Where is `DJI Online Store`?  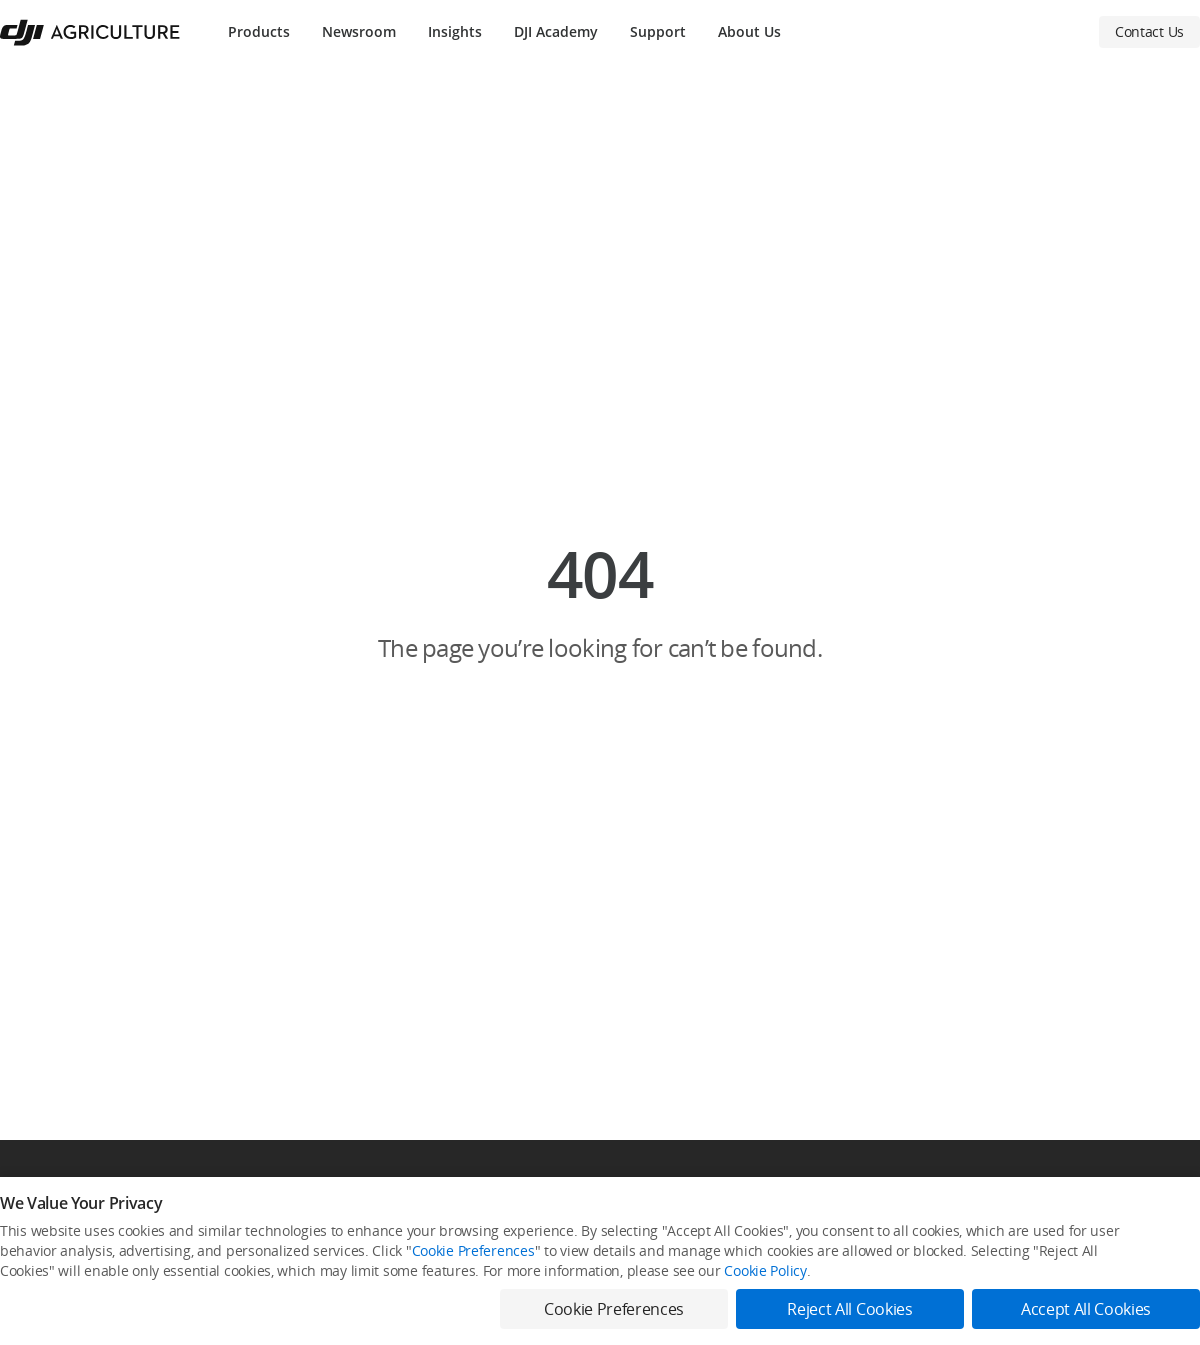 DJI Online Store is located at coordinates (369, 1217).